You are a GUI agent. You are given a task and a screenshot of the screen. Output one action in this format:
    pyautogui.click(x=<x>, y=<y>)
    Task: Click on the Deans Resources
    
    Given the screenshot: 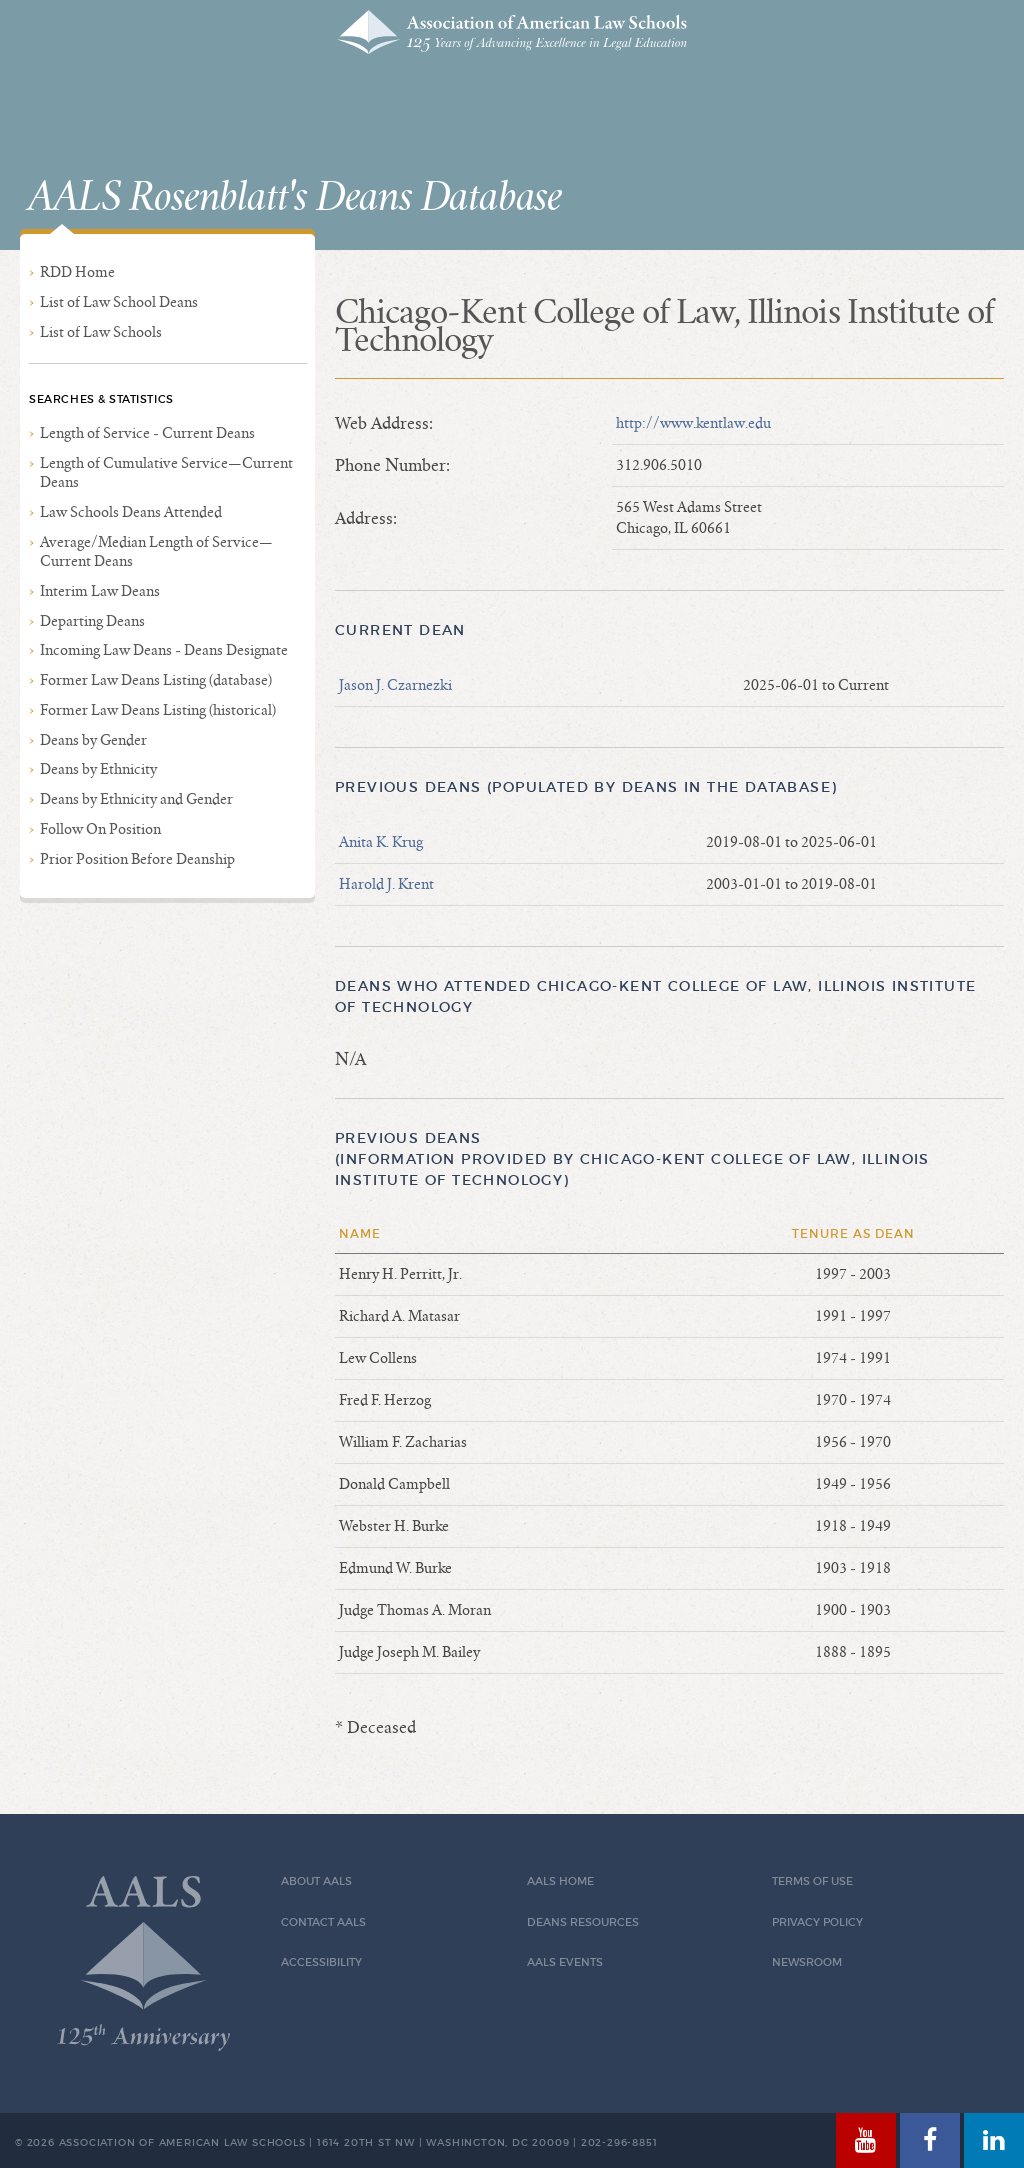 What is the action you would take?
    pyautogui.click(x=583, y=1922)
    